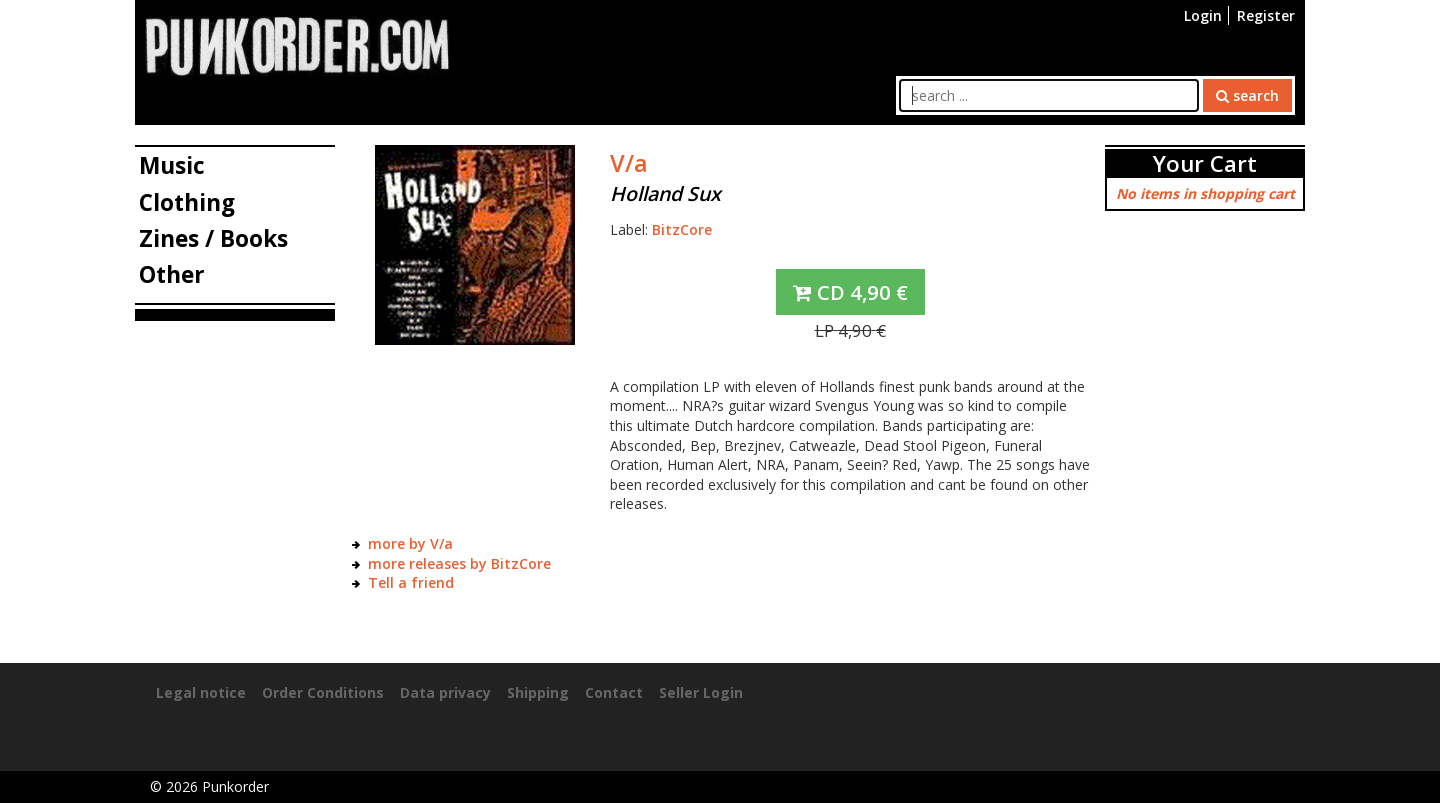 The image size is (1440, 803). Describe the element at coordinates (1266, 15) in the screenshot. I see `Register` at that location.